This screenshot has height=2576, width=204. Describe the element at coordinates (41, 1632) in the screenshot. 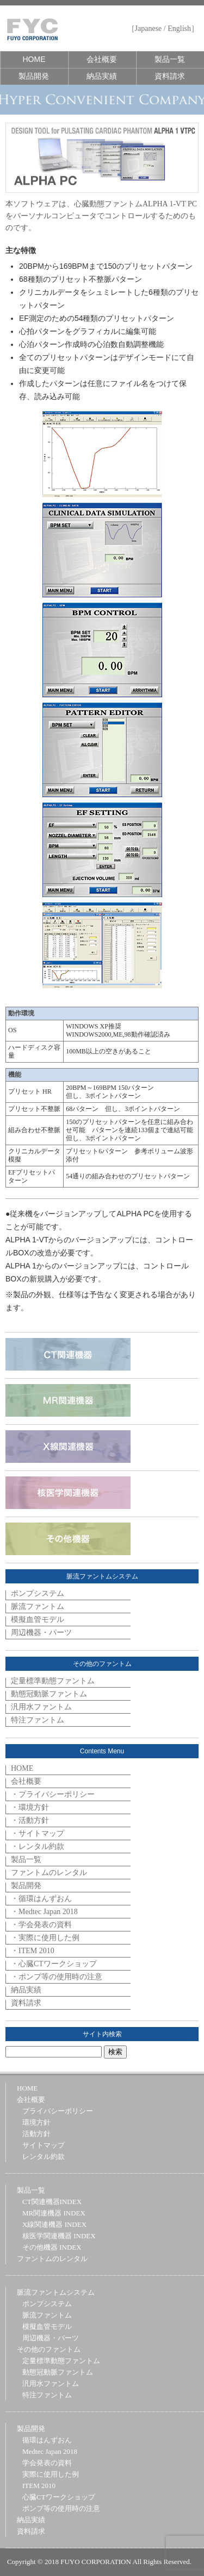

I see `周辺機器・パーツ` at that location.